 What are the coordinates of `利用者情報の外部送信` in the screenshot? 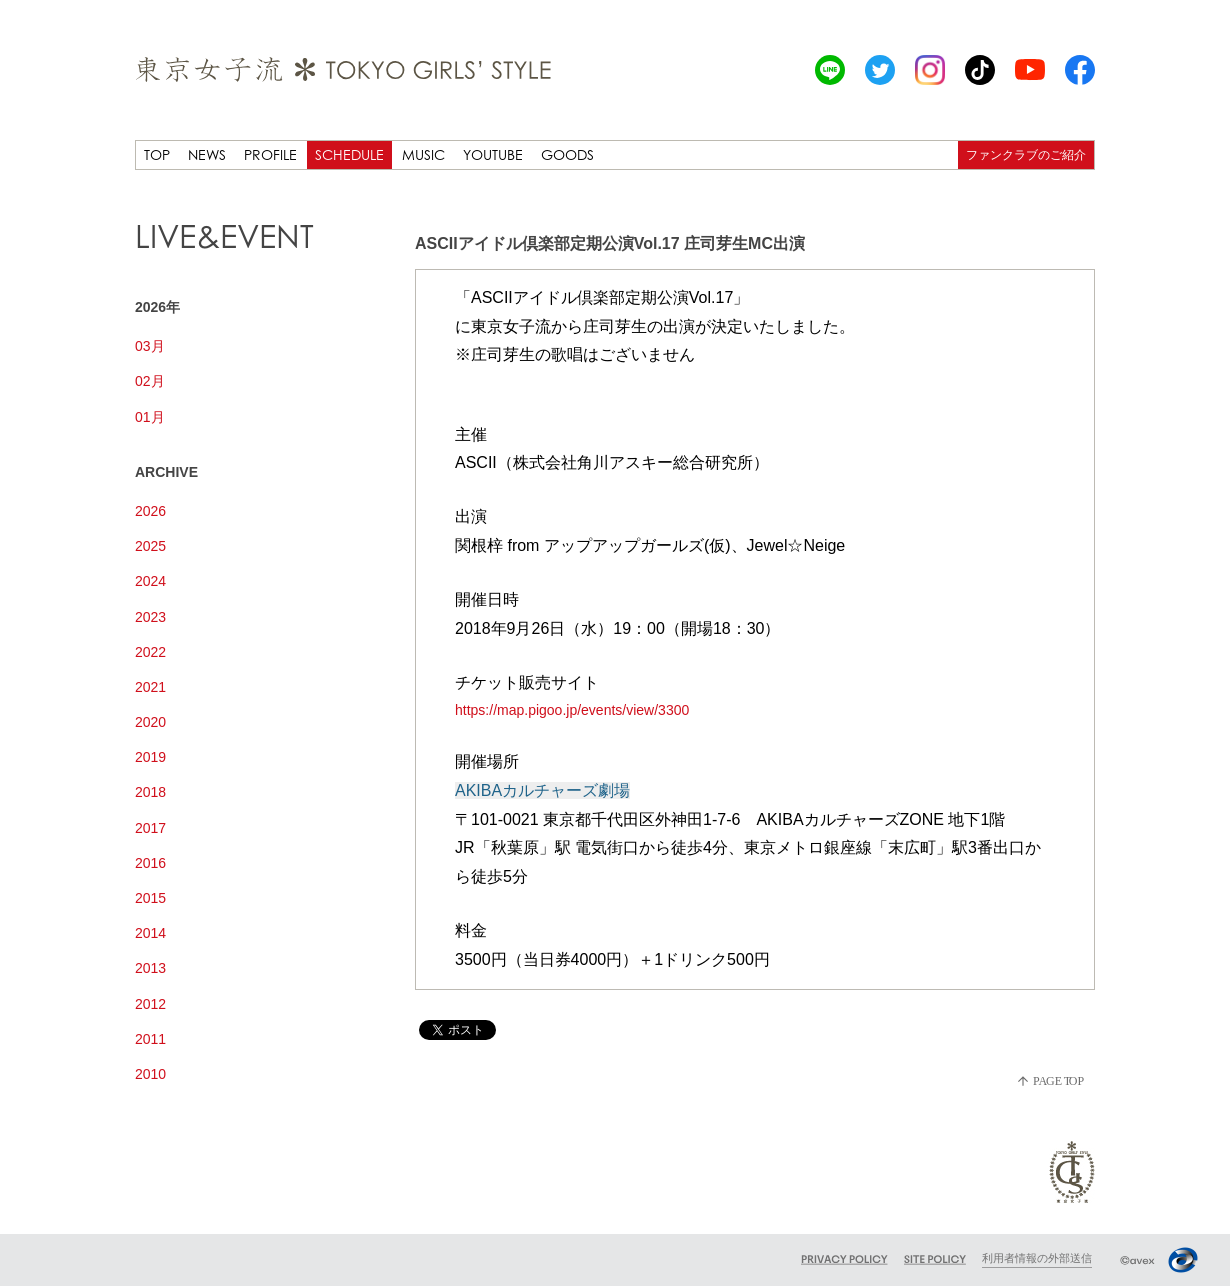 It's located at (1037, 1258).